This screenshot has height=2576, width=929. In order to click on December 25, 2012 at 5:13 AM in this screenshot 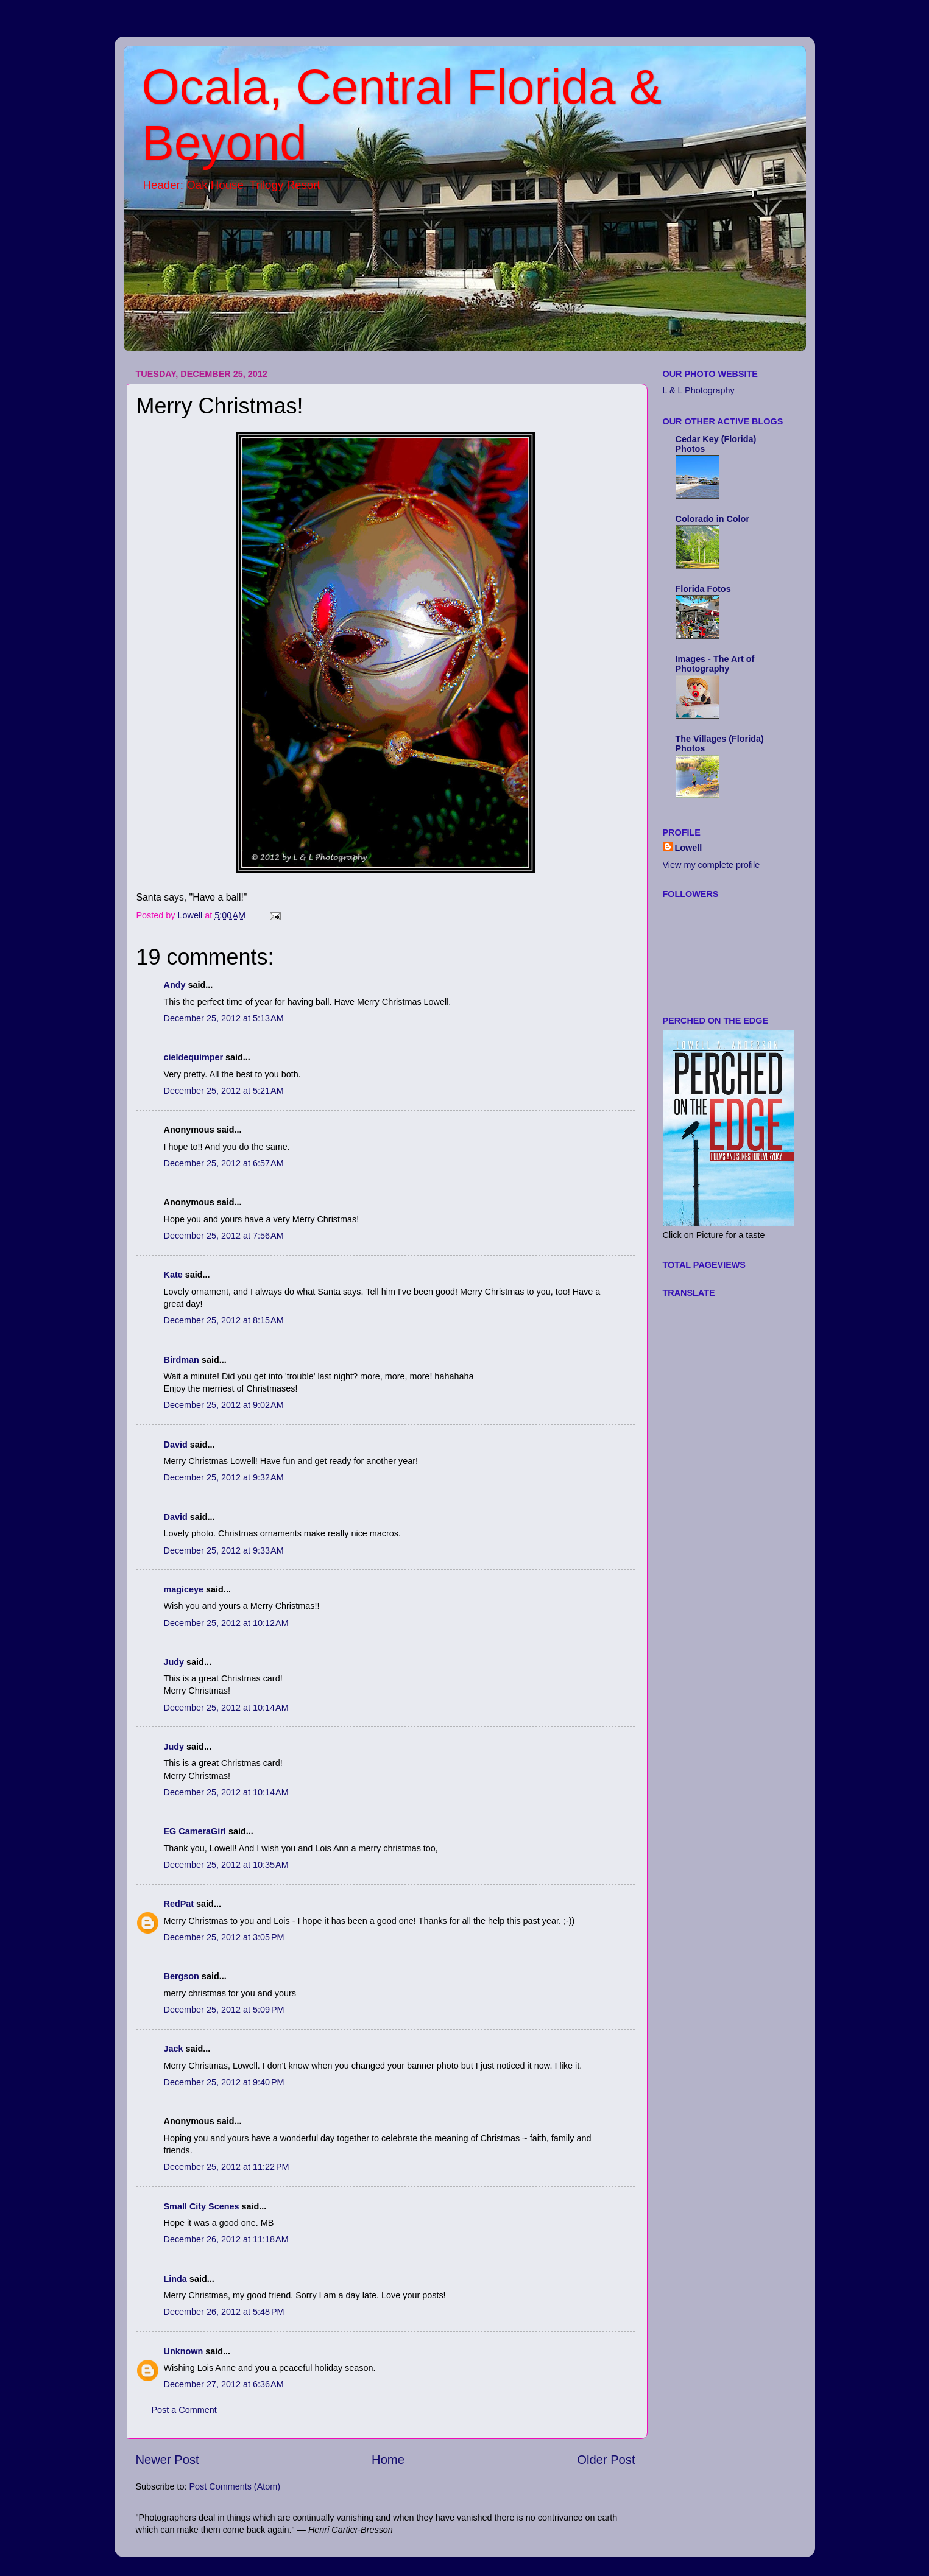, I will do `click(224, 1018)`.